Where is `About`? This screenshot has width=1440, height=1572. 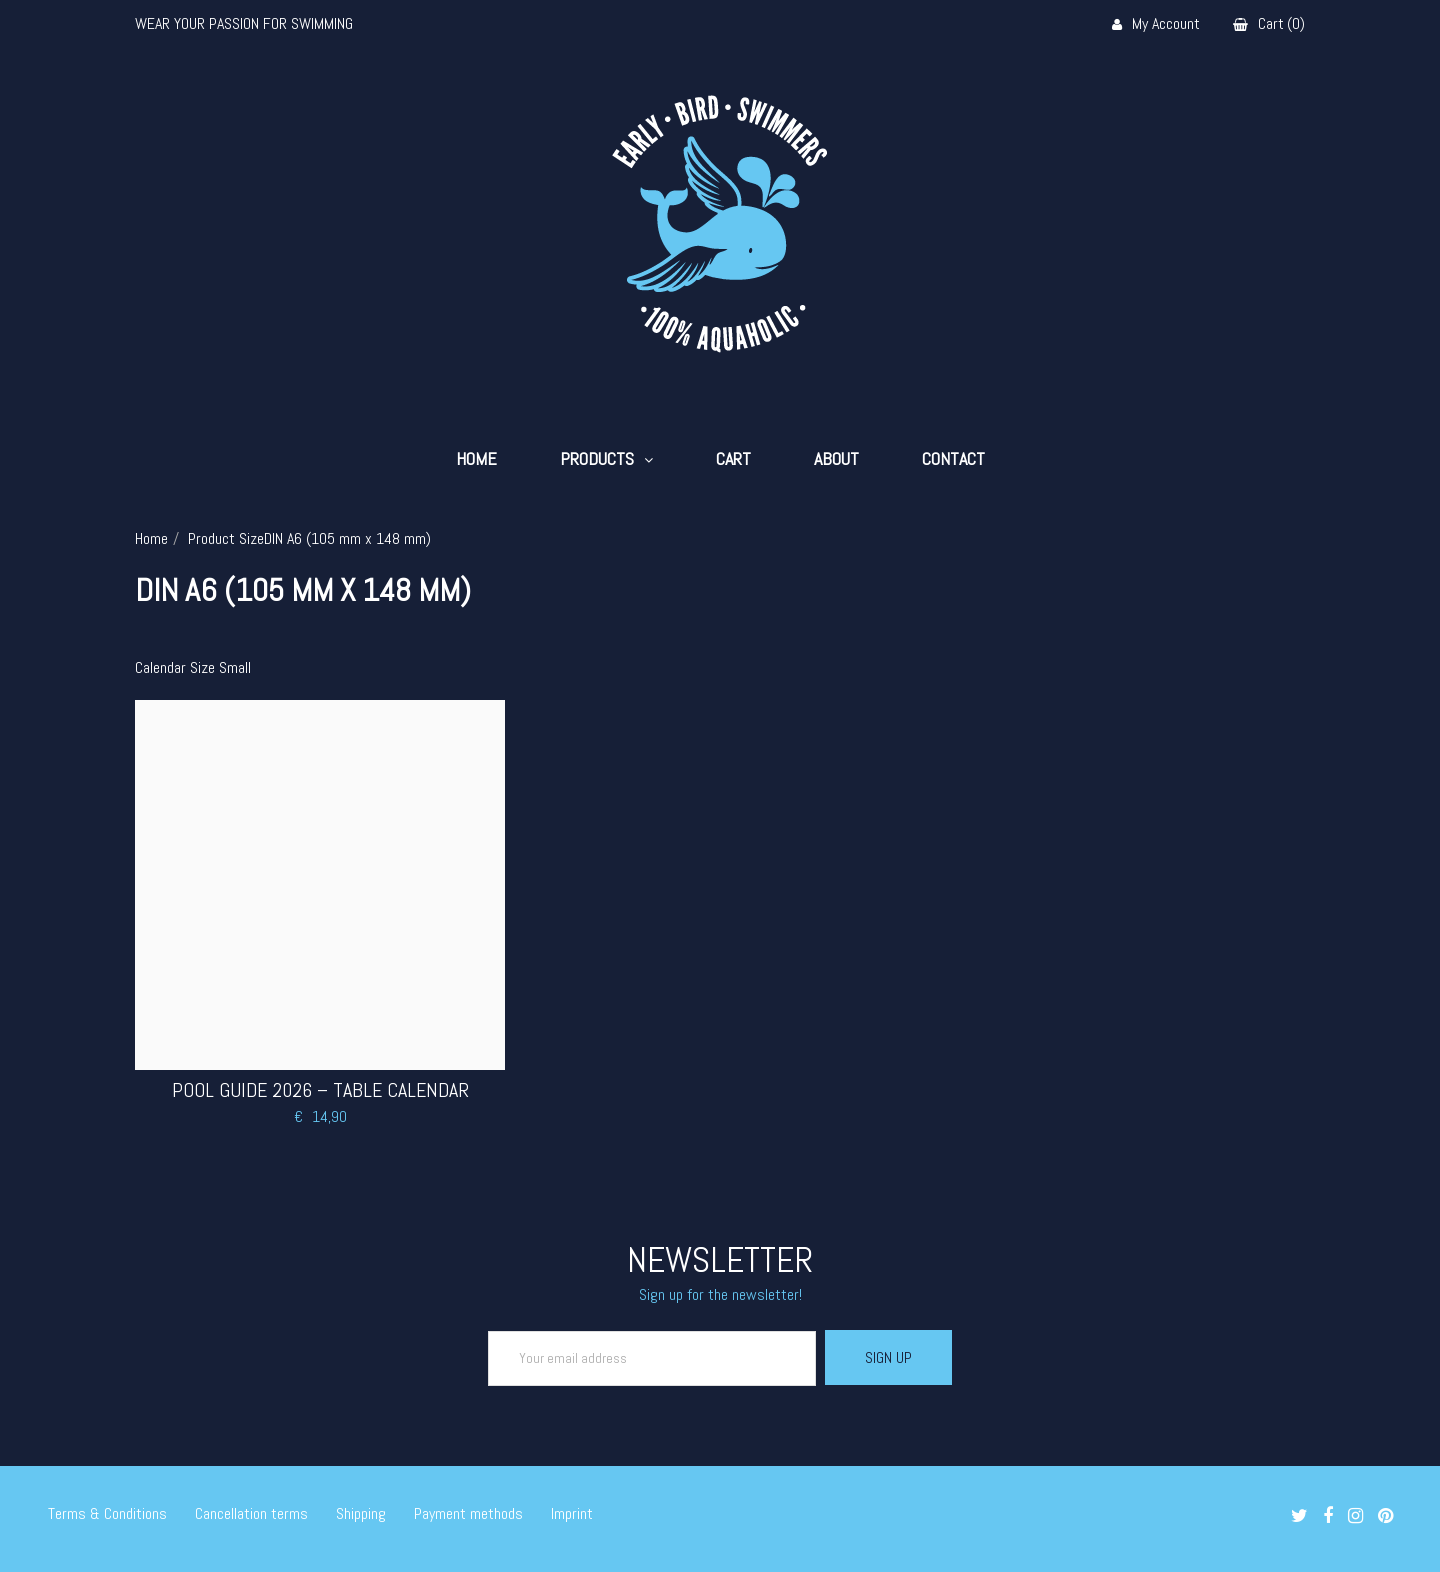
About is located at coordinates (836, 459).